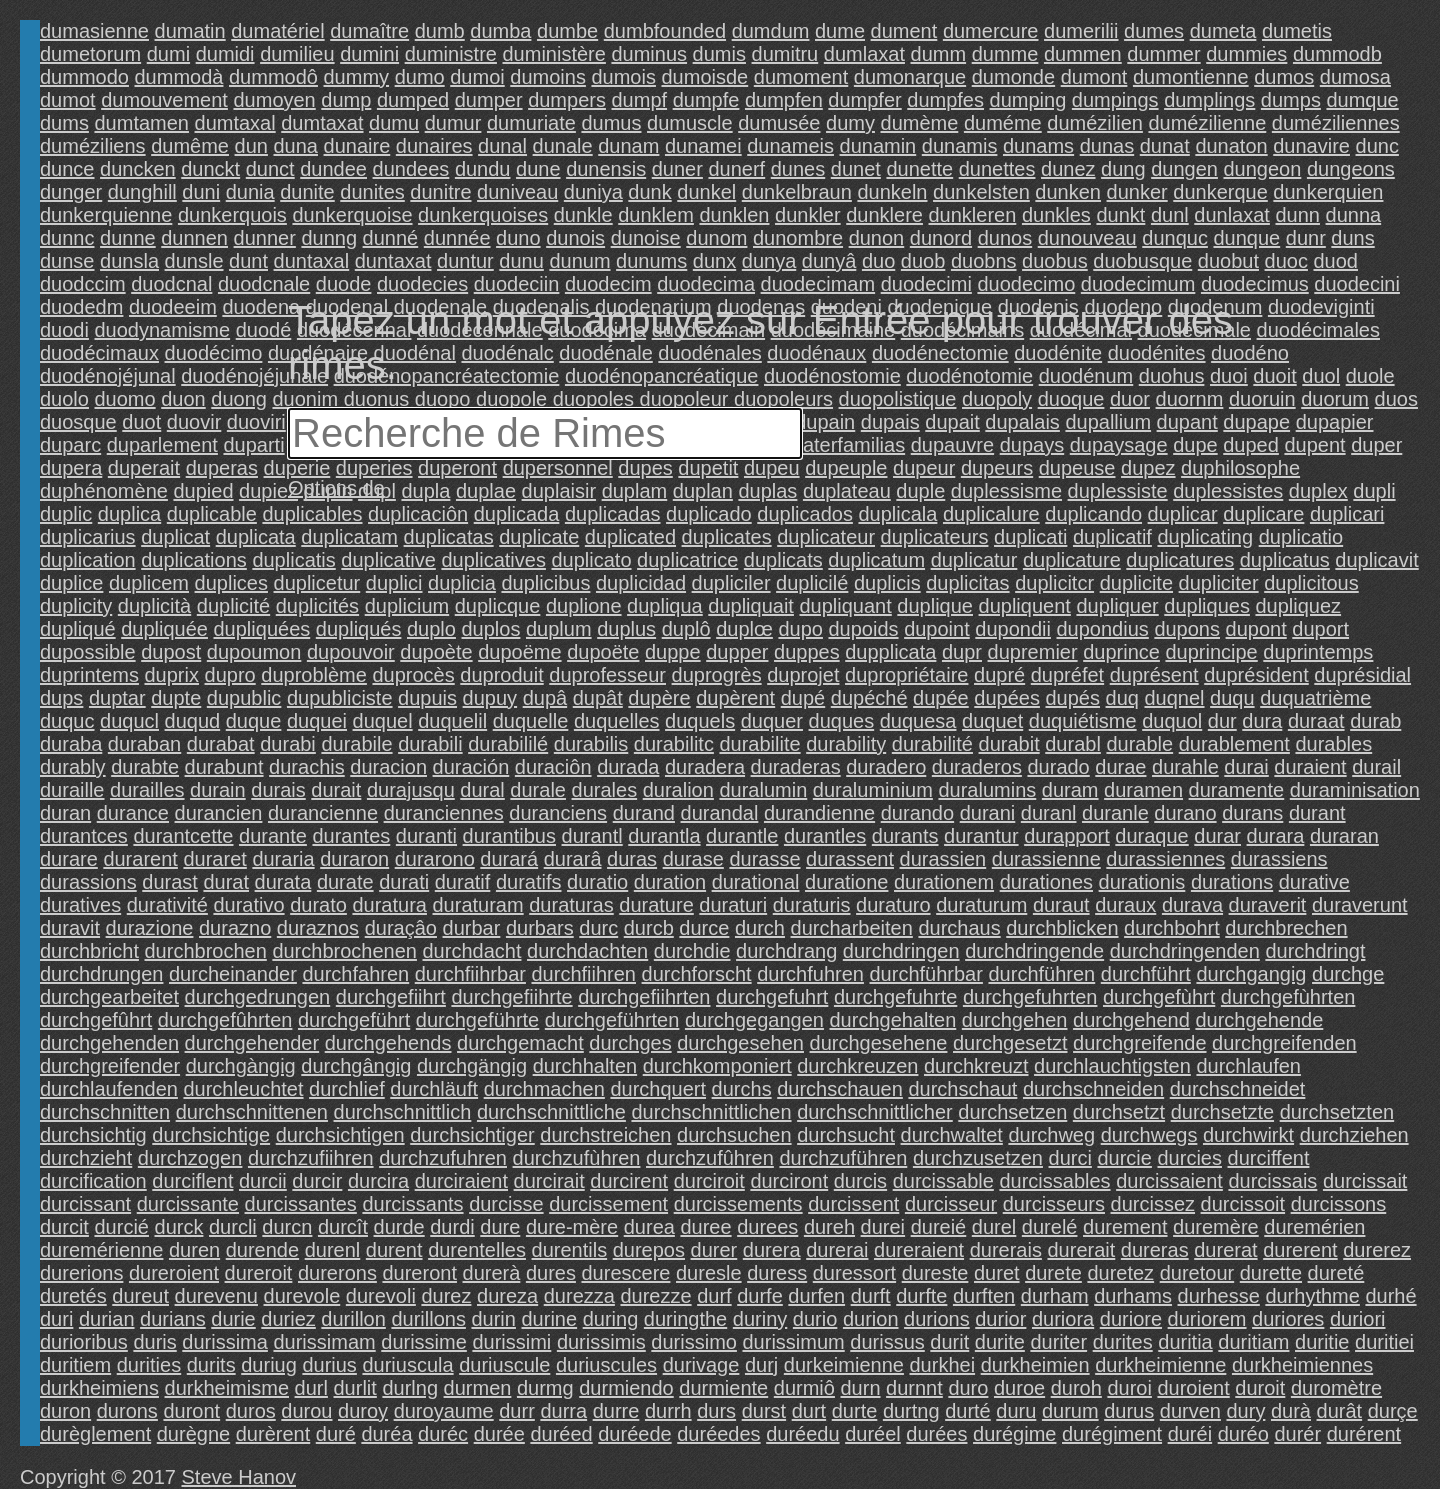 The image size is (1440, 1489). What do you see at coordinates (981, 836) in the screenshot?
I see `durantur` at bounding box center [981, 836].